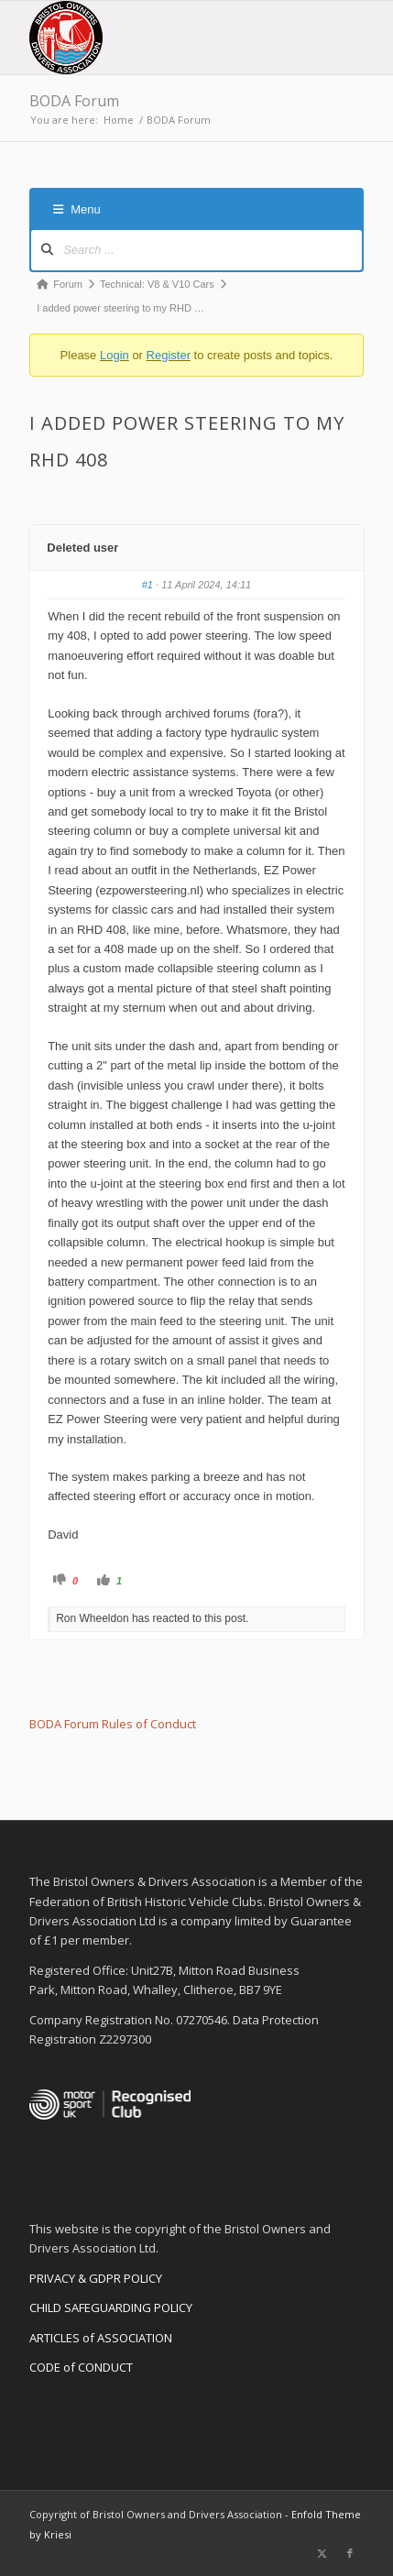 This screenshot has width=393, height=2576. What do you see at coordinates (110, 2307) in the screenshot?
I see `CHILD SAFEGUARDING POLICY` at bounding box center [110, 2307].